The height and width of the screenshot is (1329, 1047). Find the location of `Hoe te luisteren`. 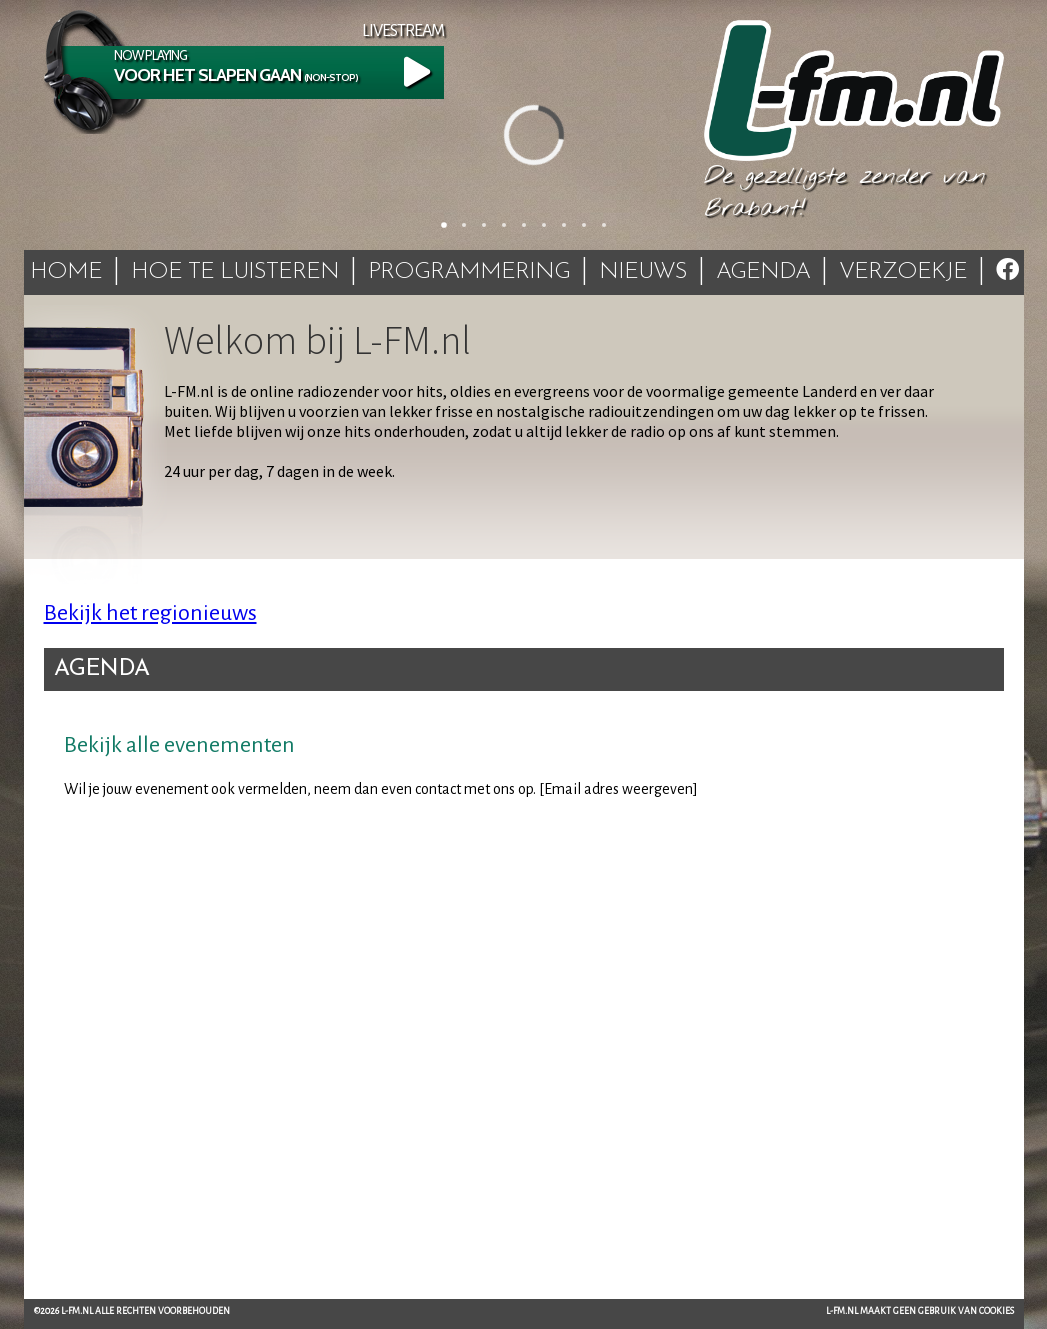

Hoe te luisteren is located at coordinates (235, 272).